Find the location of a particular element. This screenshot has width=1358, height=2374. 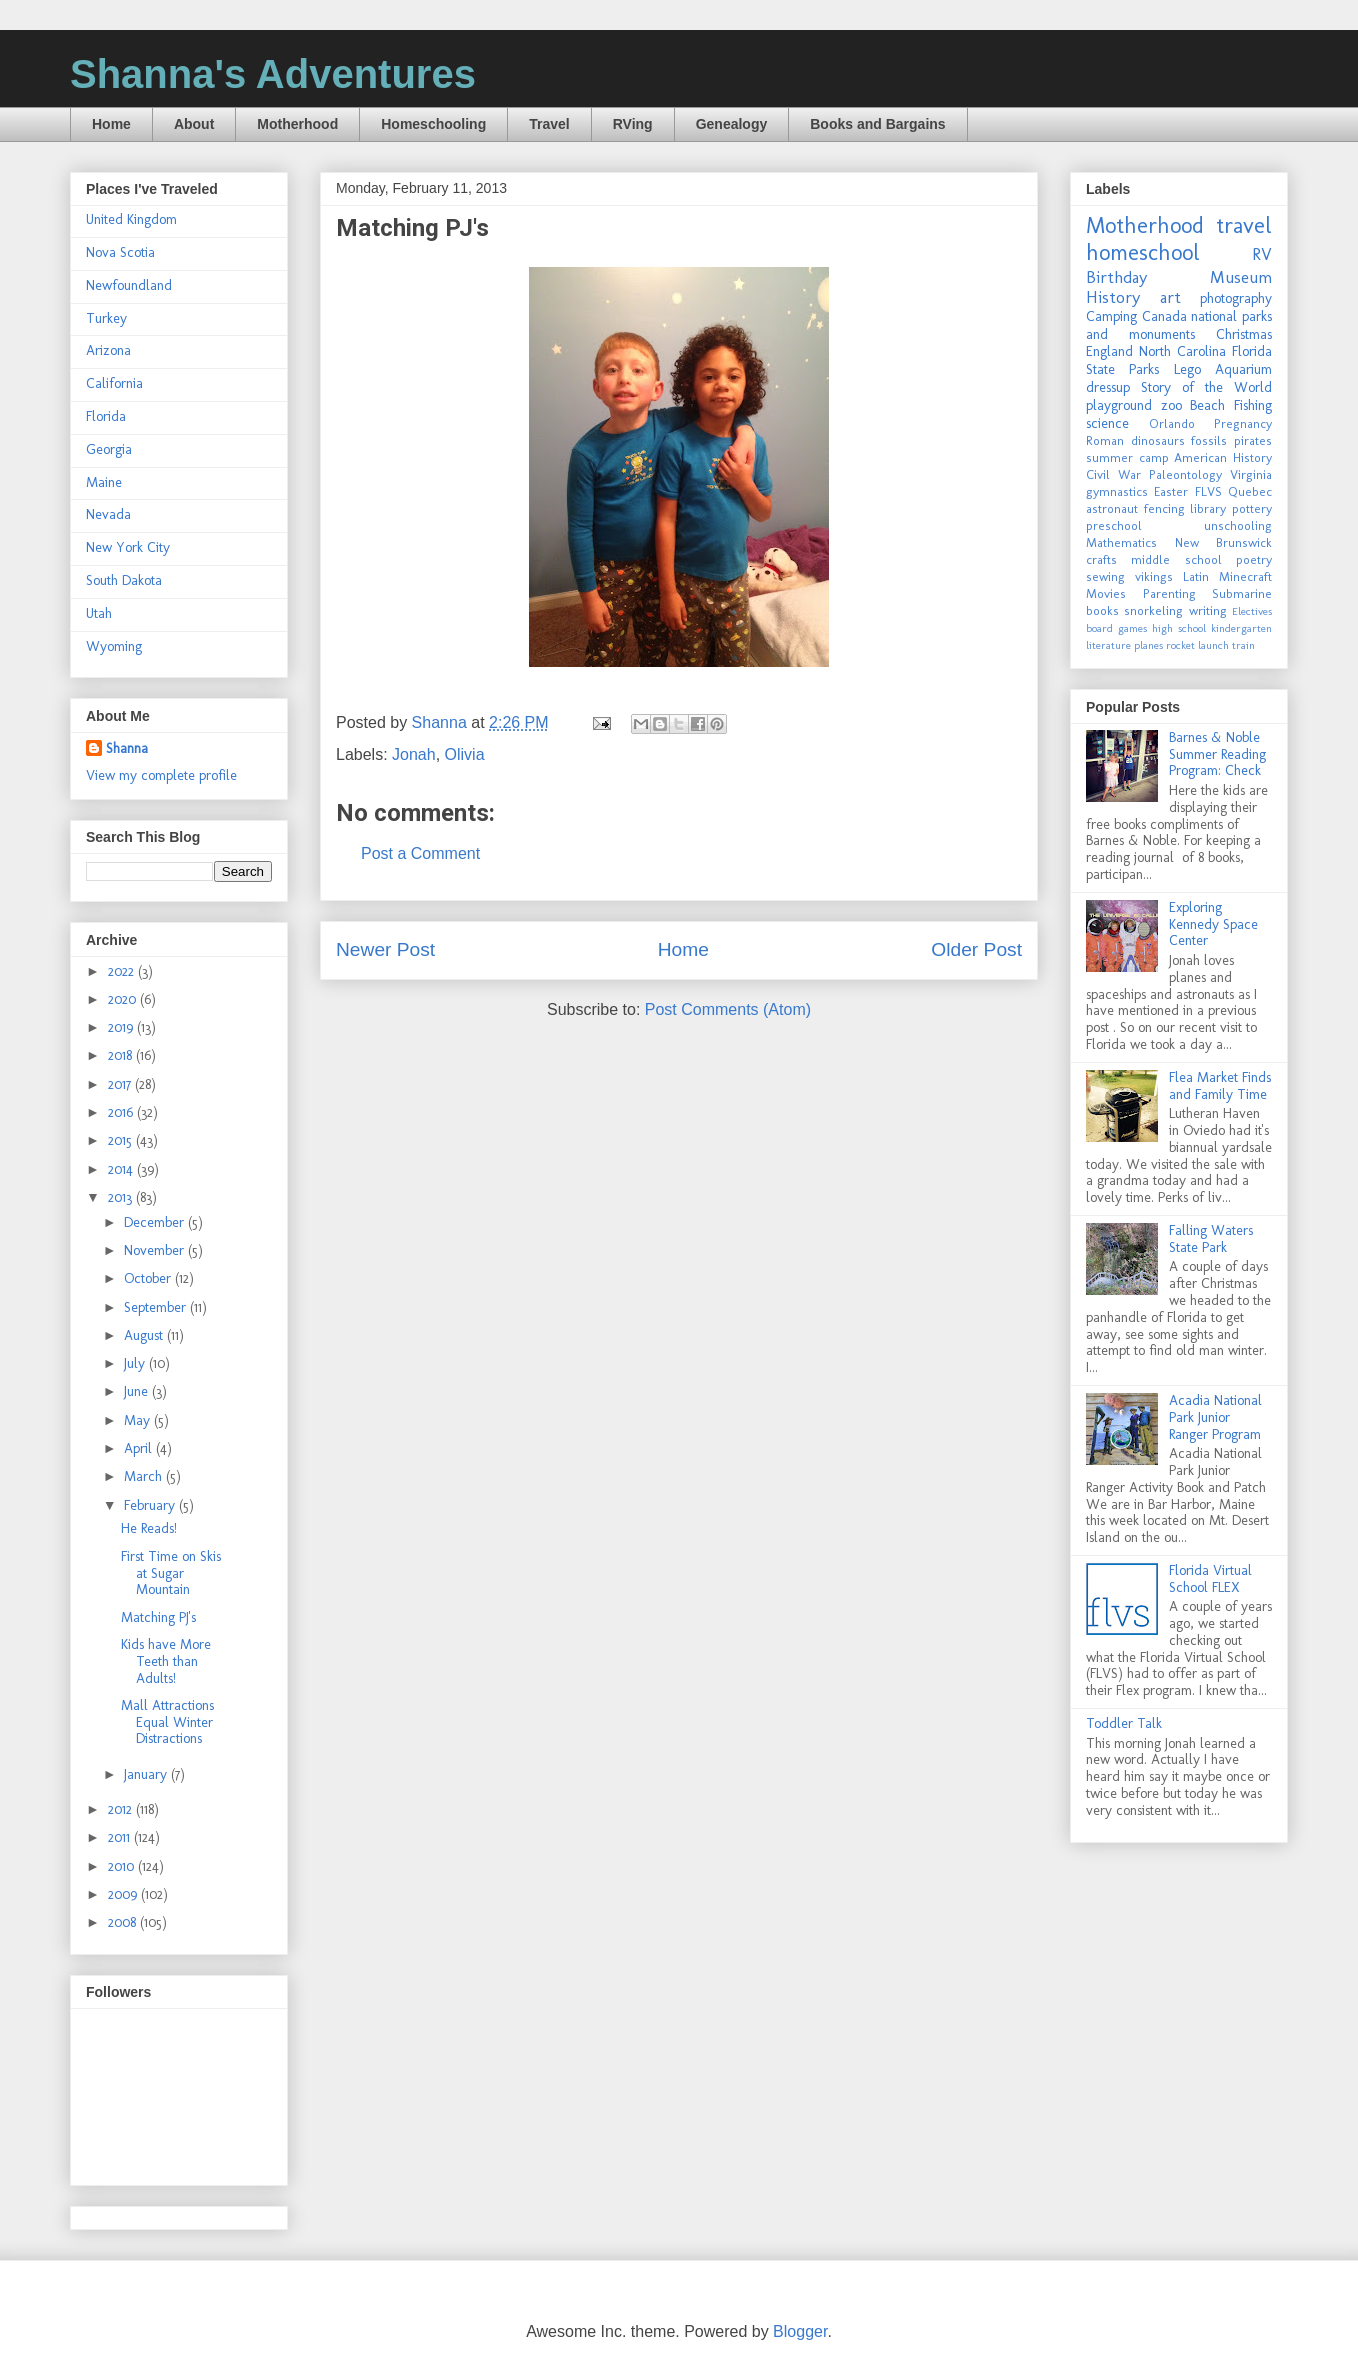

Arizona is located at coordinates (108, 350).